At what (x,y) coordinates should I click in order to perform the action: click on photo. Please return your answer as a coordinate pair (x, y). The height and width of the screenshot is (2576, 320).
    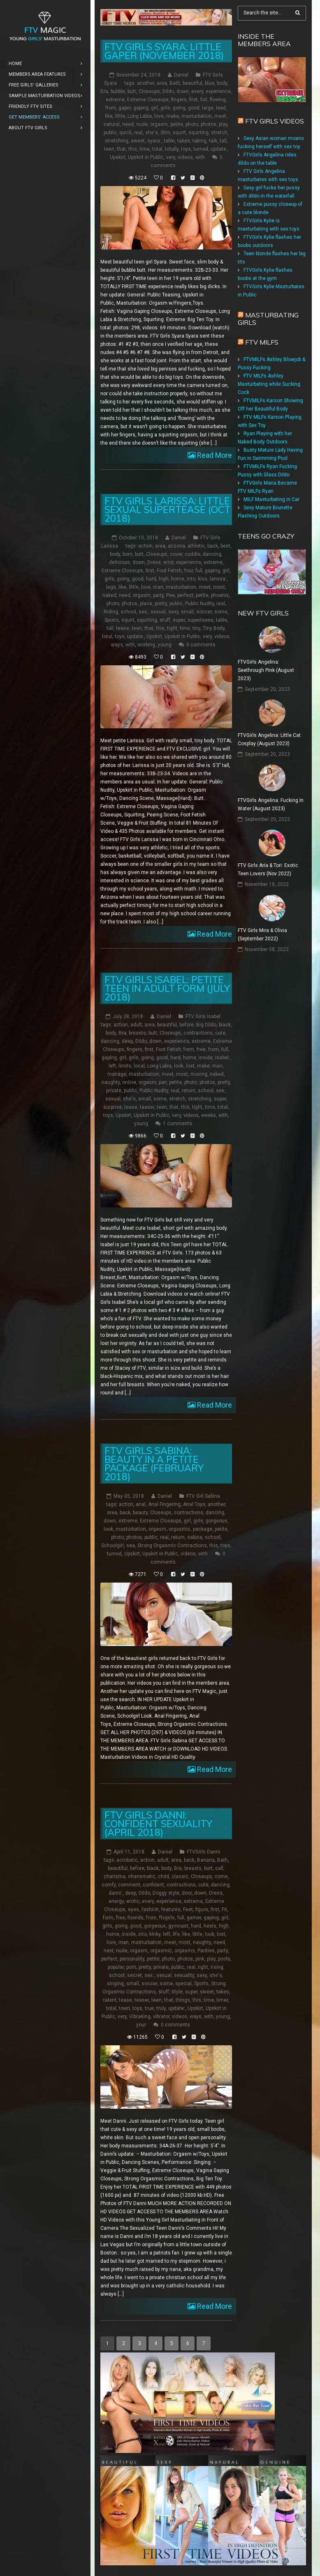
    Looking at the image, I should click on (192, 124).